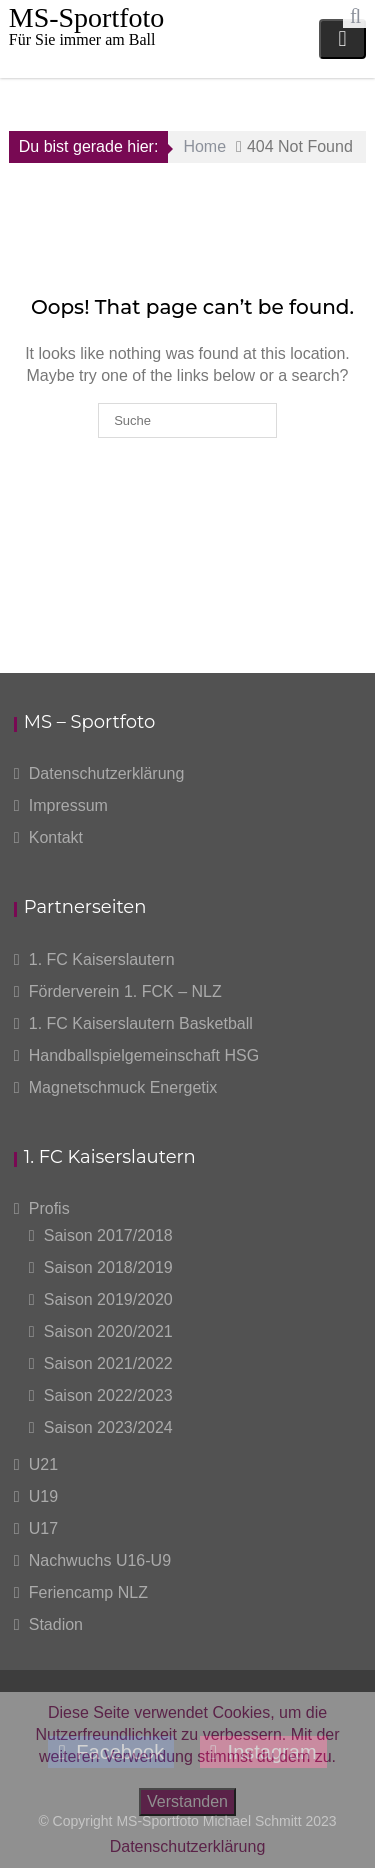 The width and height of the screenshot is (375, 1868). What do you see at coordinates (144, 1055) in the screenshot?
I see `Handballspielgemeinschaft HSG` at bounding box center [144, 1055].